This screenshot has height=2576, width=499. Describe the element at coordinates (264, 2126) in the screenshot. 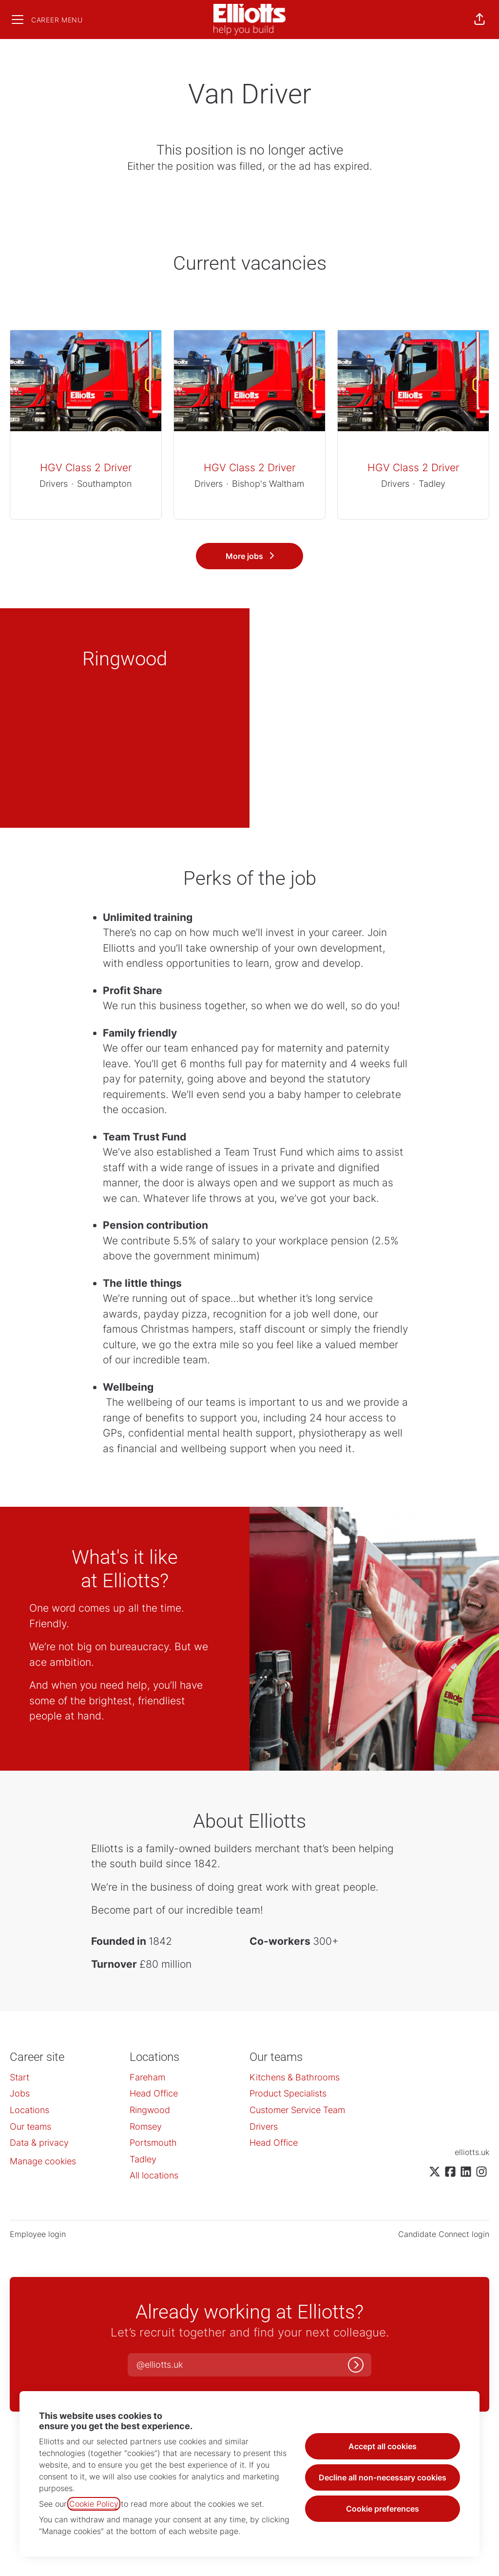

I see `Drivers` at that location.